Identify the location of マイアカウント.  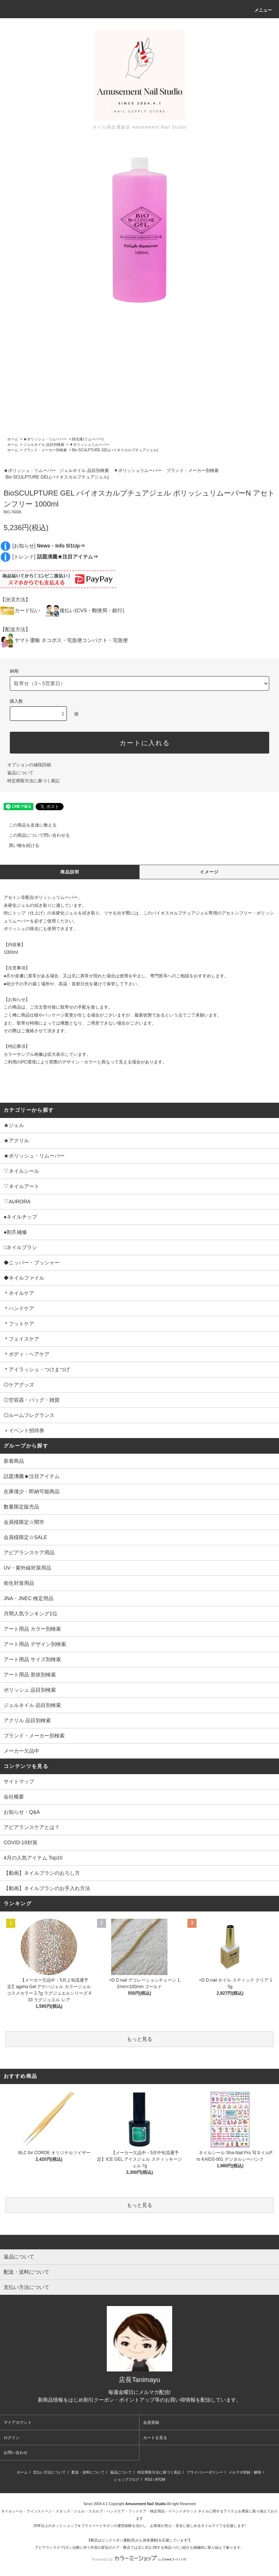
(18, 2422).